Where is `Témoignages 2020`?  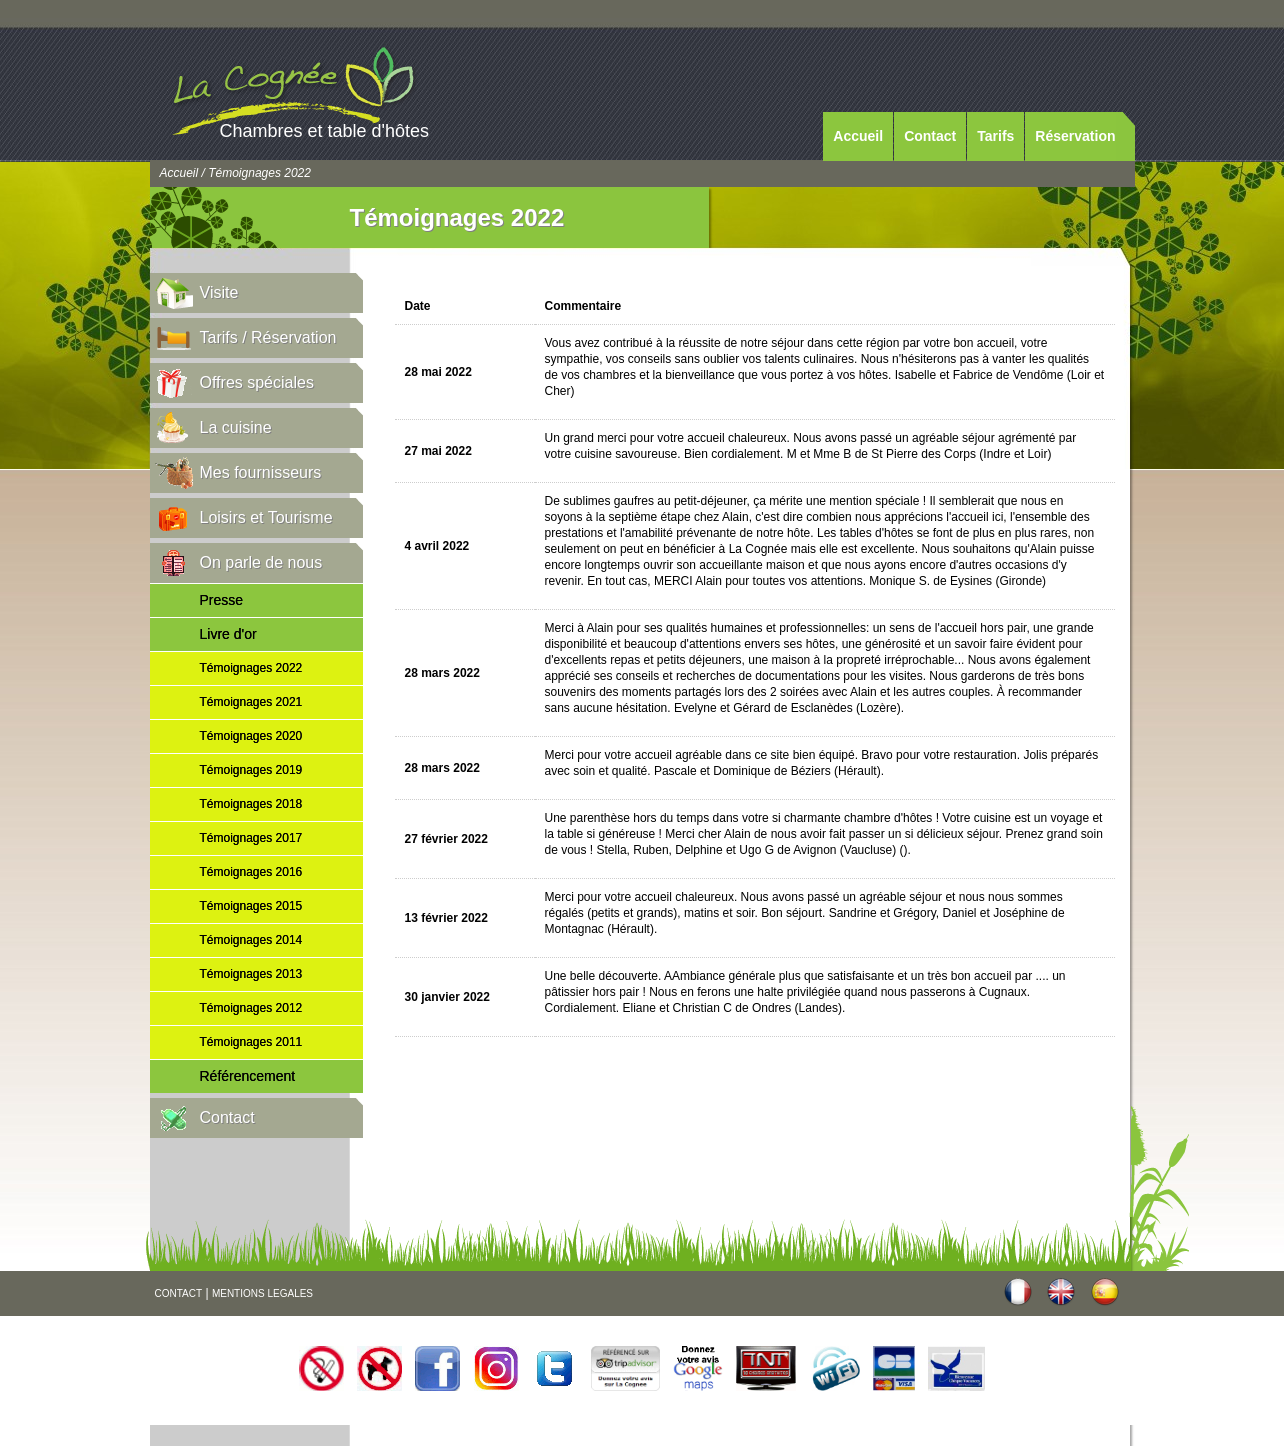
Témoignages 2020 is located at coordinates (251, 736).